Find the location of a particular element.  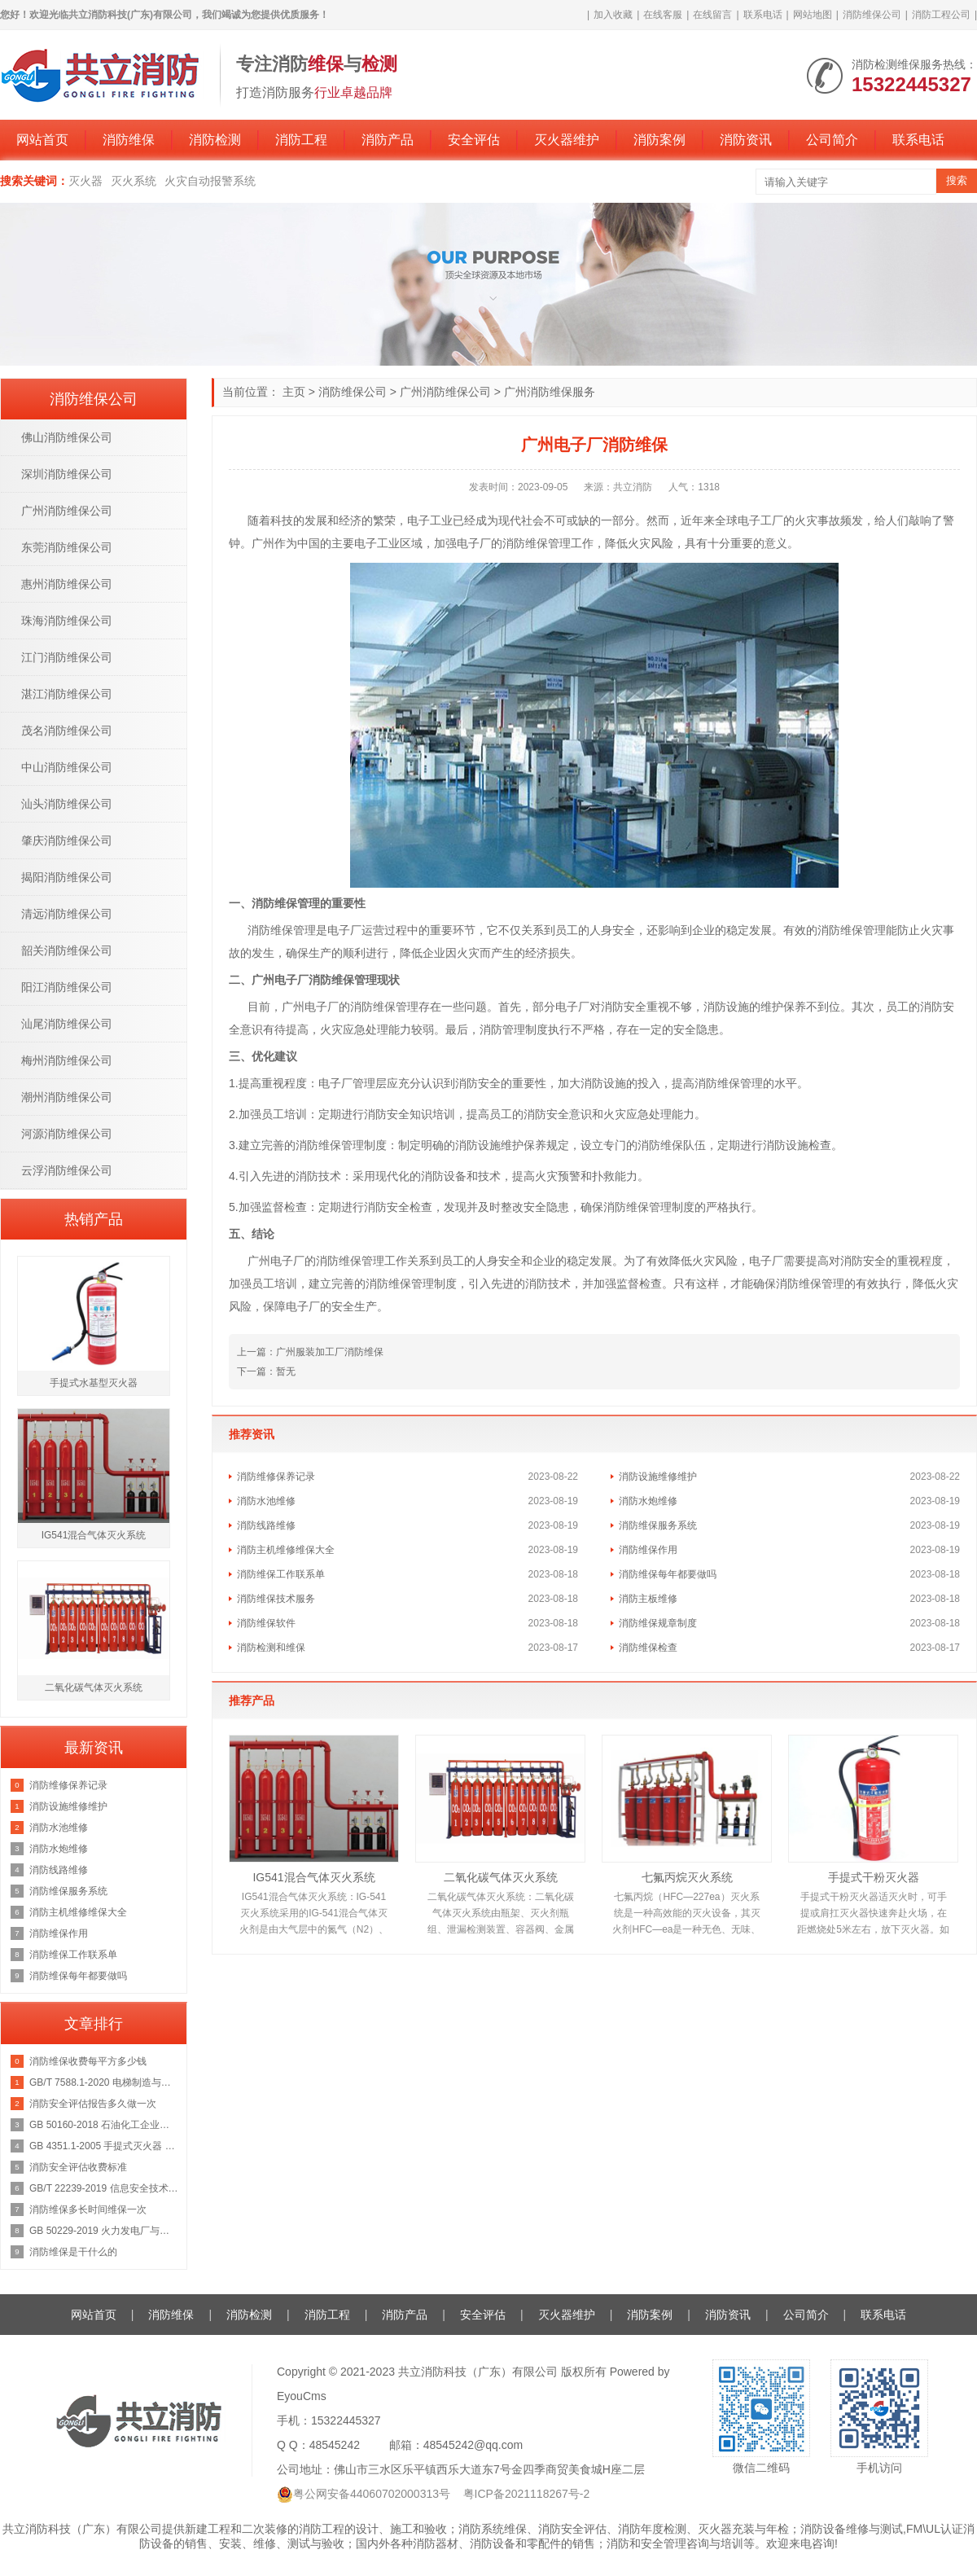

消防维保工作联系单 is located at coordinates (281, 1574).